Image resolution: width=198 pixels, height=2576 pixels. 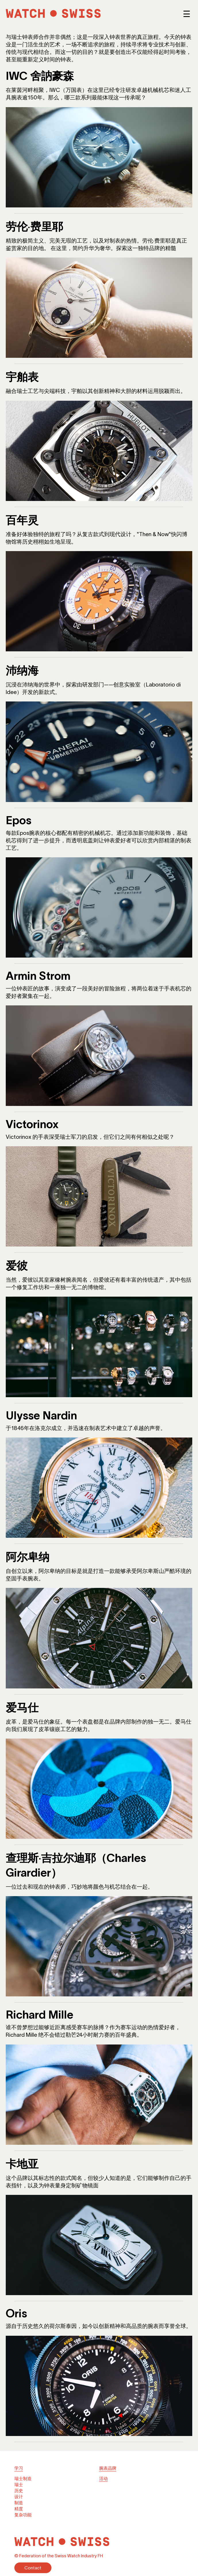 What do you see at coordinates (18, 2490) in the screenshot?
I see `历史` at bounding box center [18, 2490].